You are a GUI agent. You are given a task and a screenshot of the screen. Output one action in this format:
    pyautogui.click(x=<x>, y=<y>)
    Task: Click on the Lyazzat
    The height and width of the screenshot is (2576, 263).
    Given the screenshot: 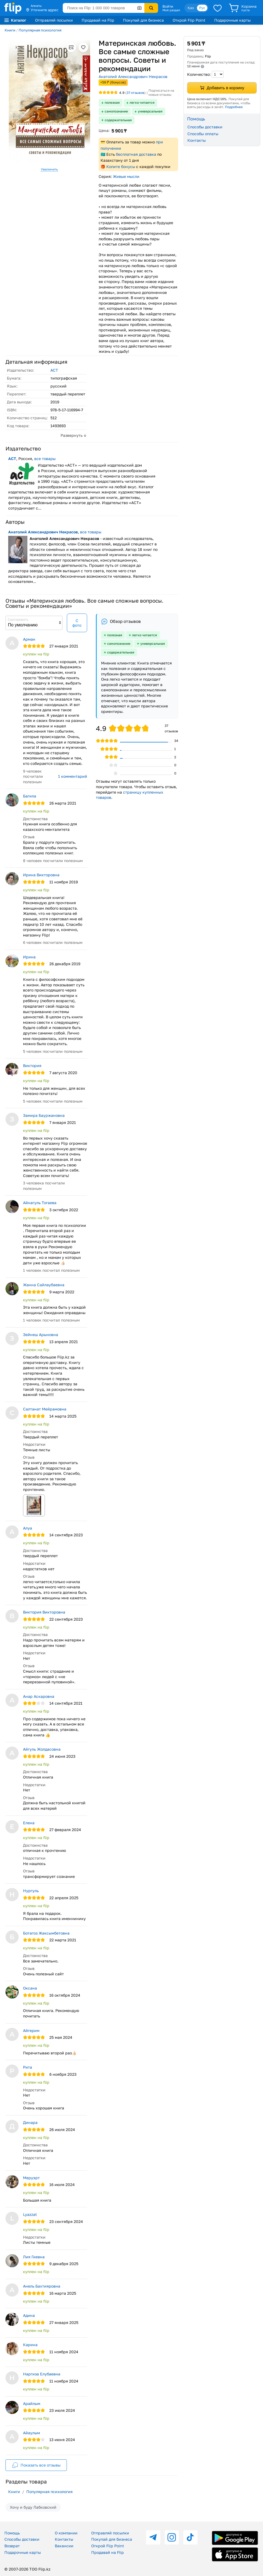 What is the action you would take?
    pyautogui.click(x=30, y=2214)
    